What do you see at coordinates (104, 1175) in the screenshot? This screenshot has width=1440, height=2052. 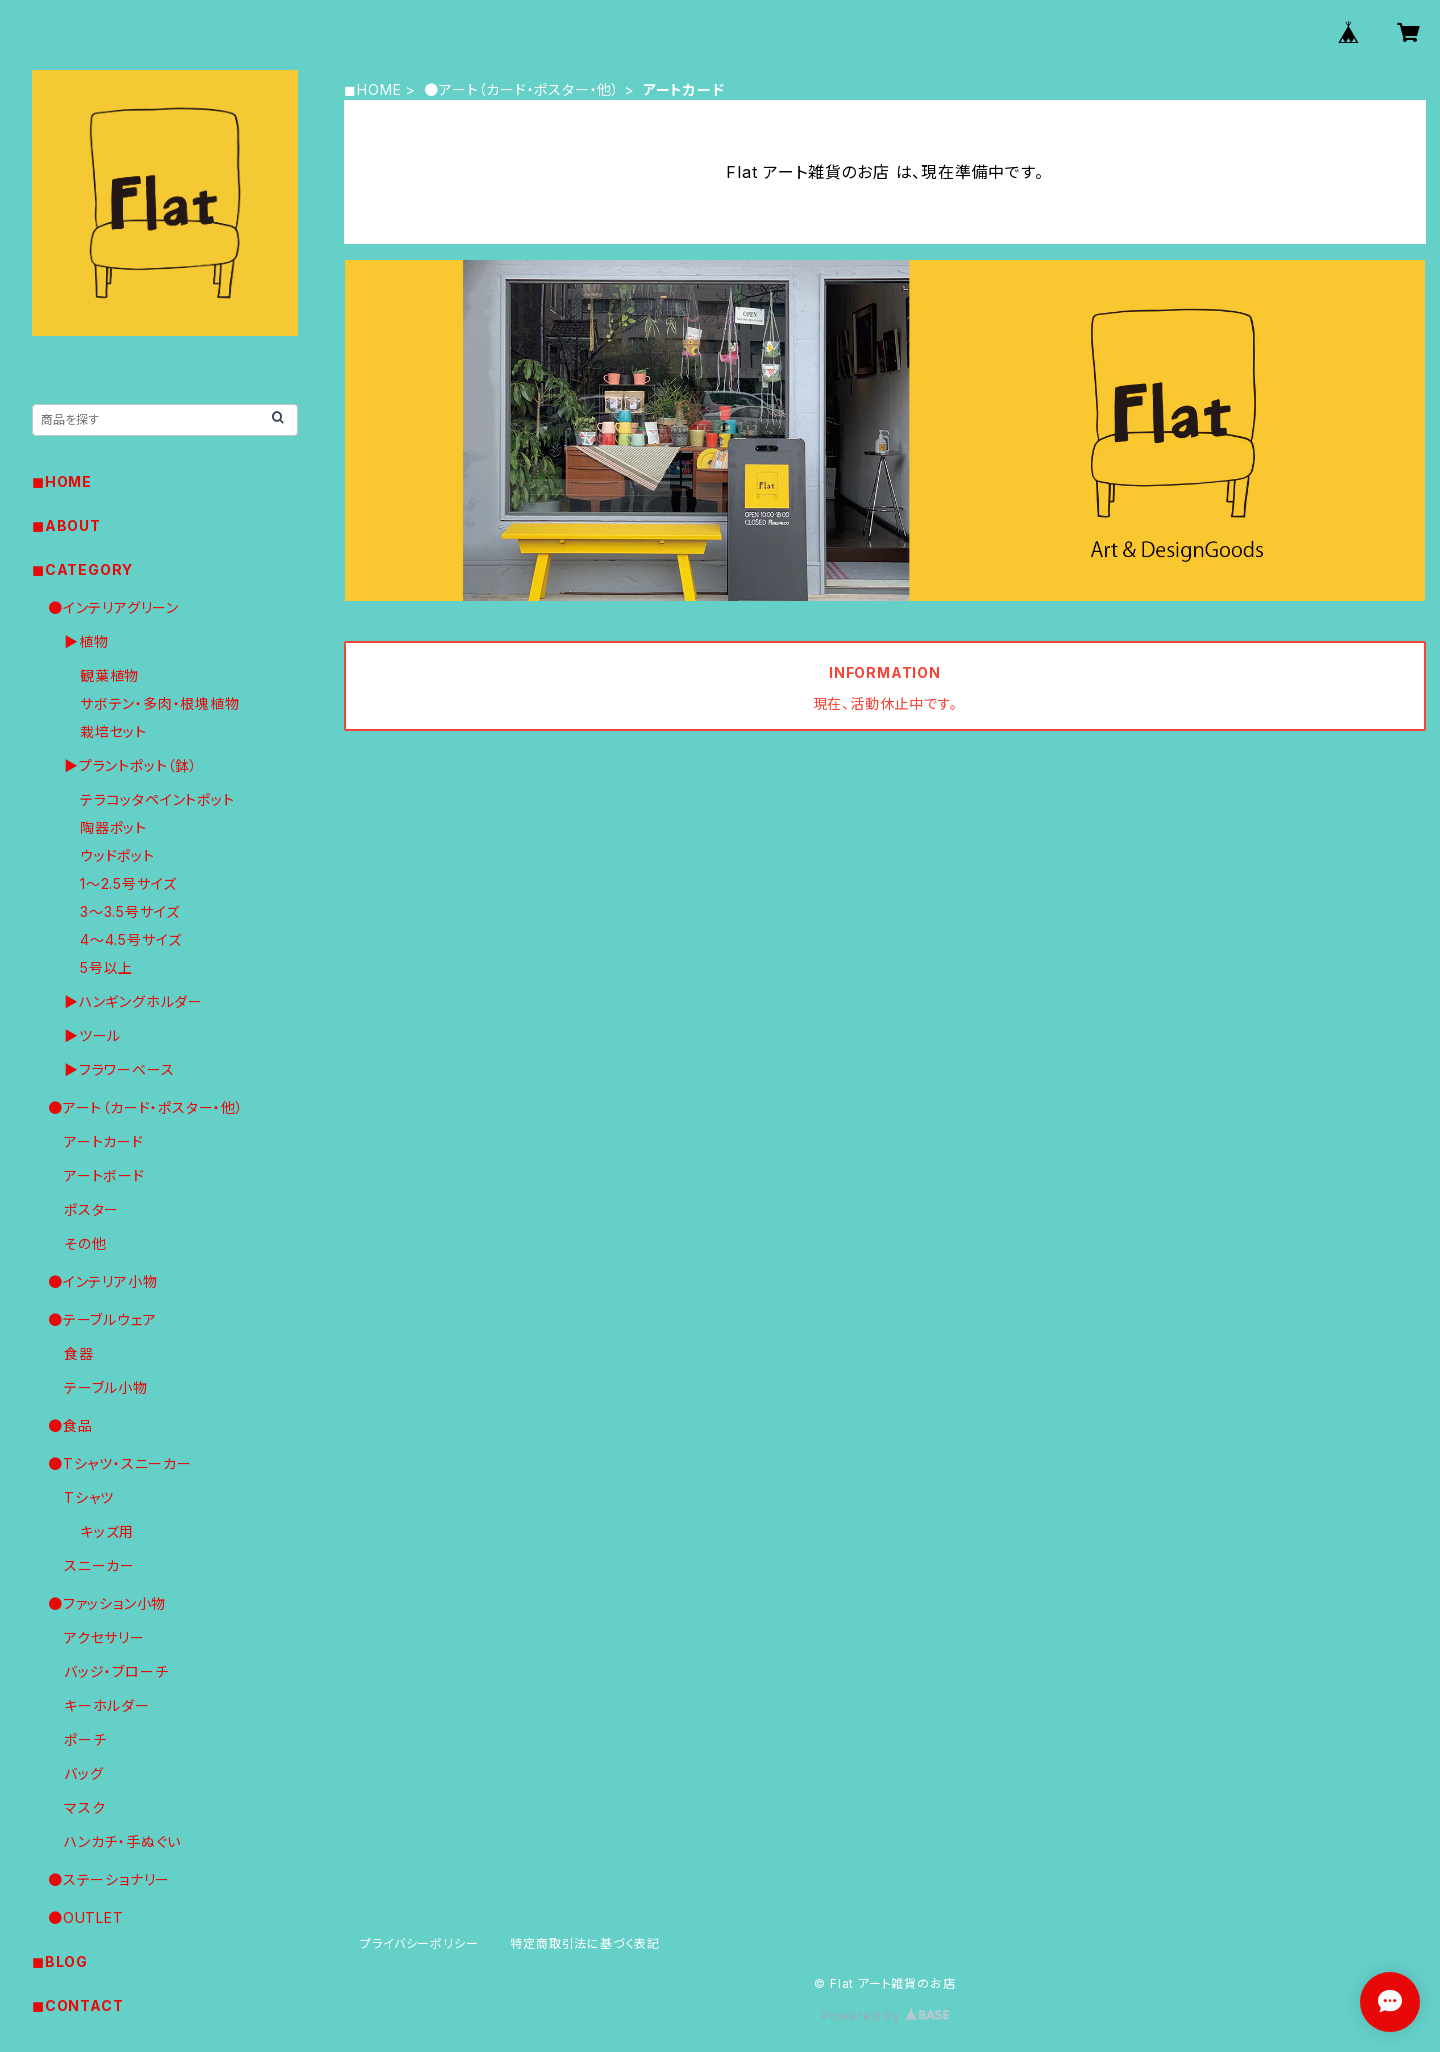 I see `アートボード` at bounding box center [104, 1175].